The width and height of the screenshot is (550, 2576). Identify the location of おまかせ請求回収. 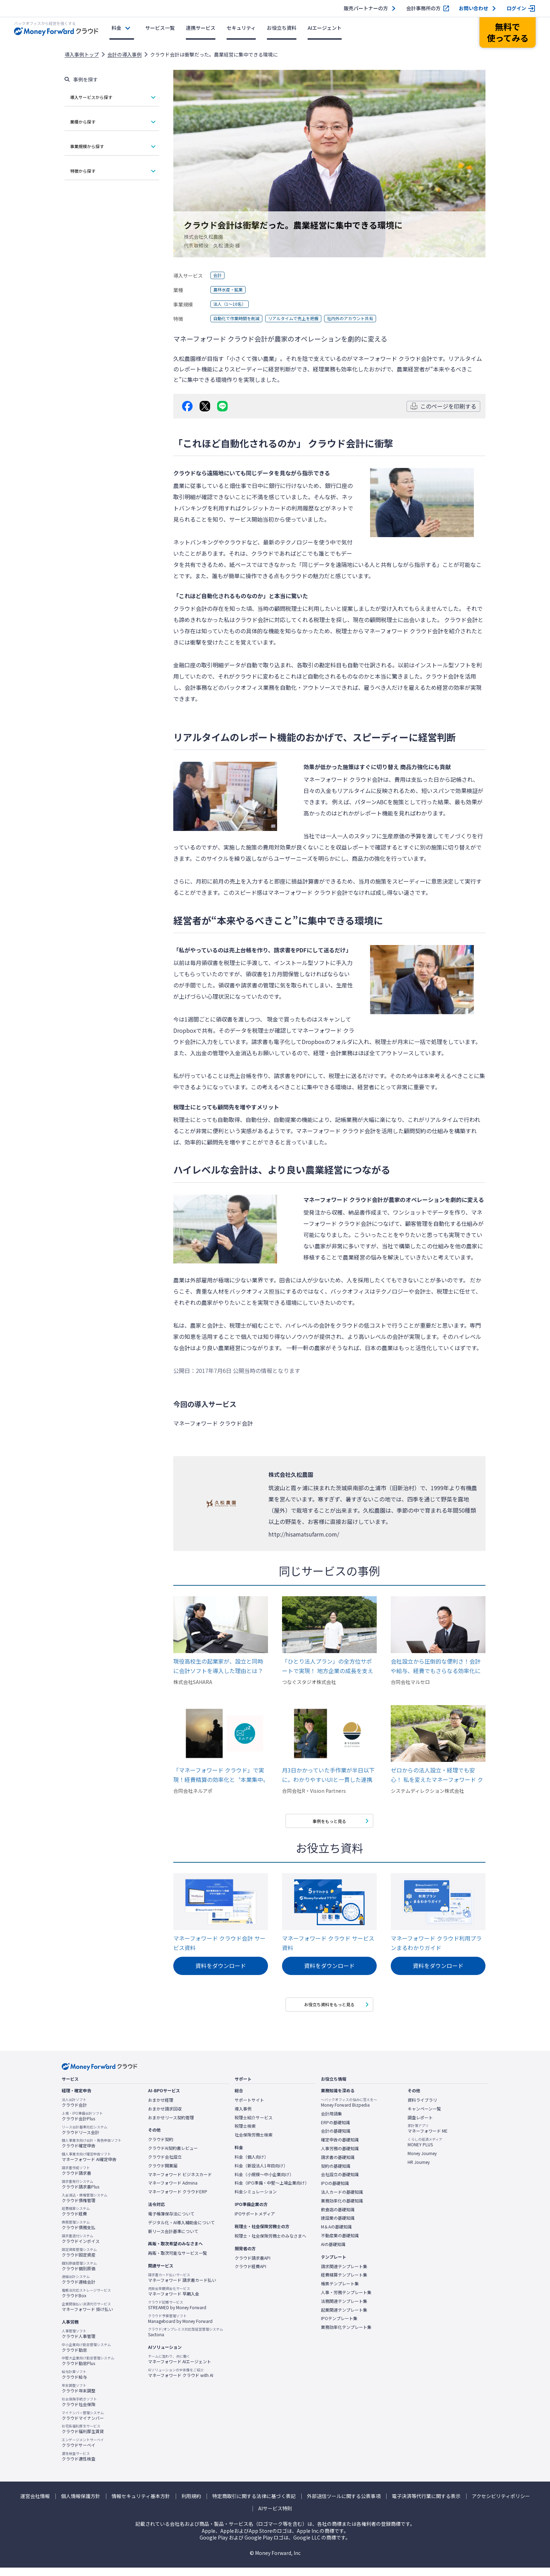
(165, 2117).